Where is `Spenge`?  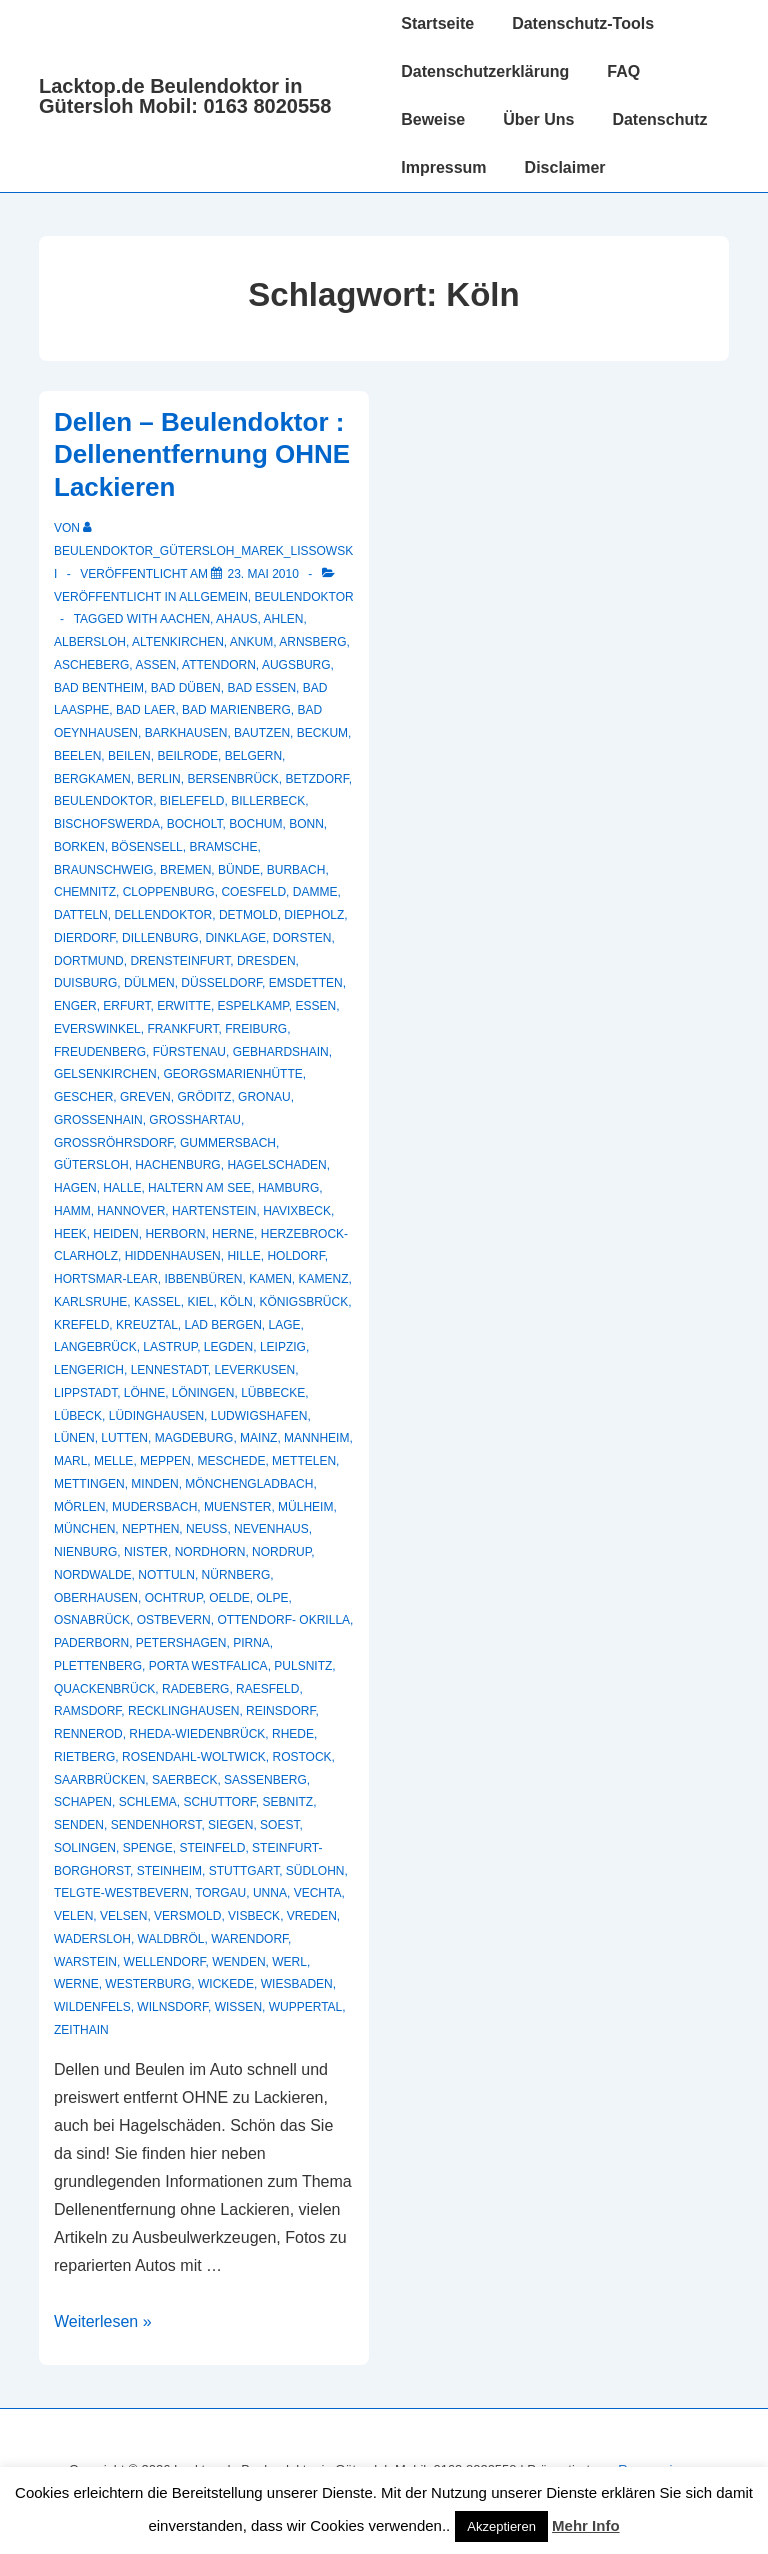 Spenge is located at coordinates (148, 1848).